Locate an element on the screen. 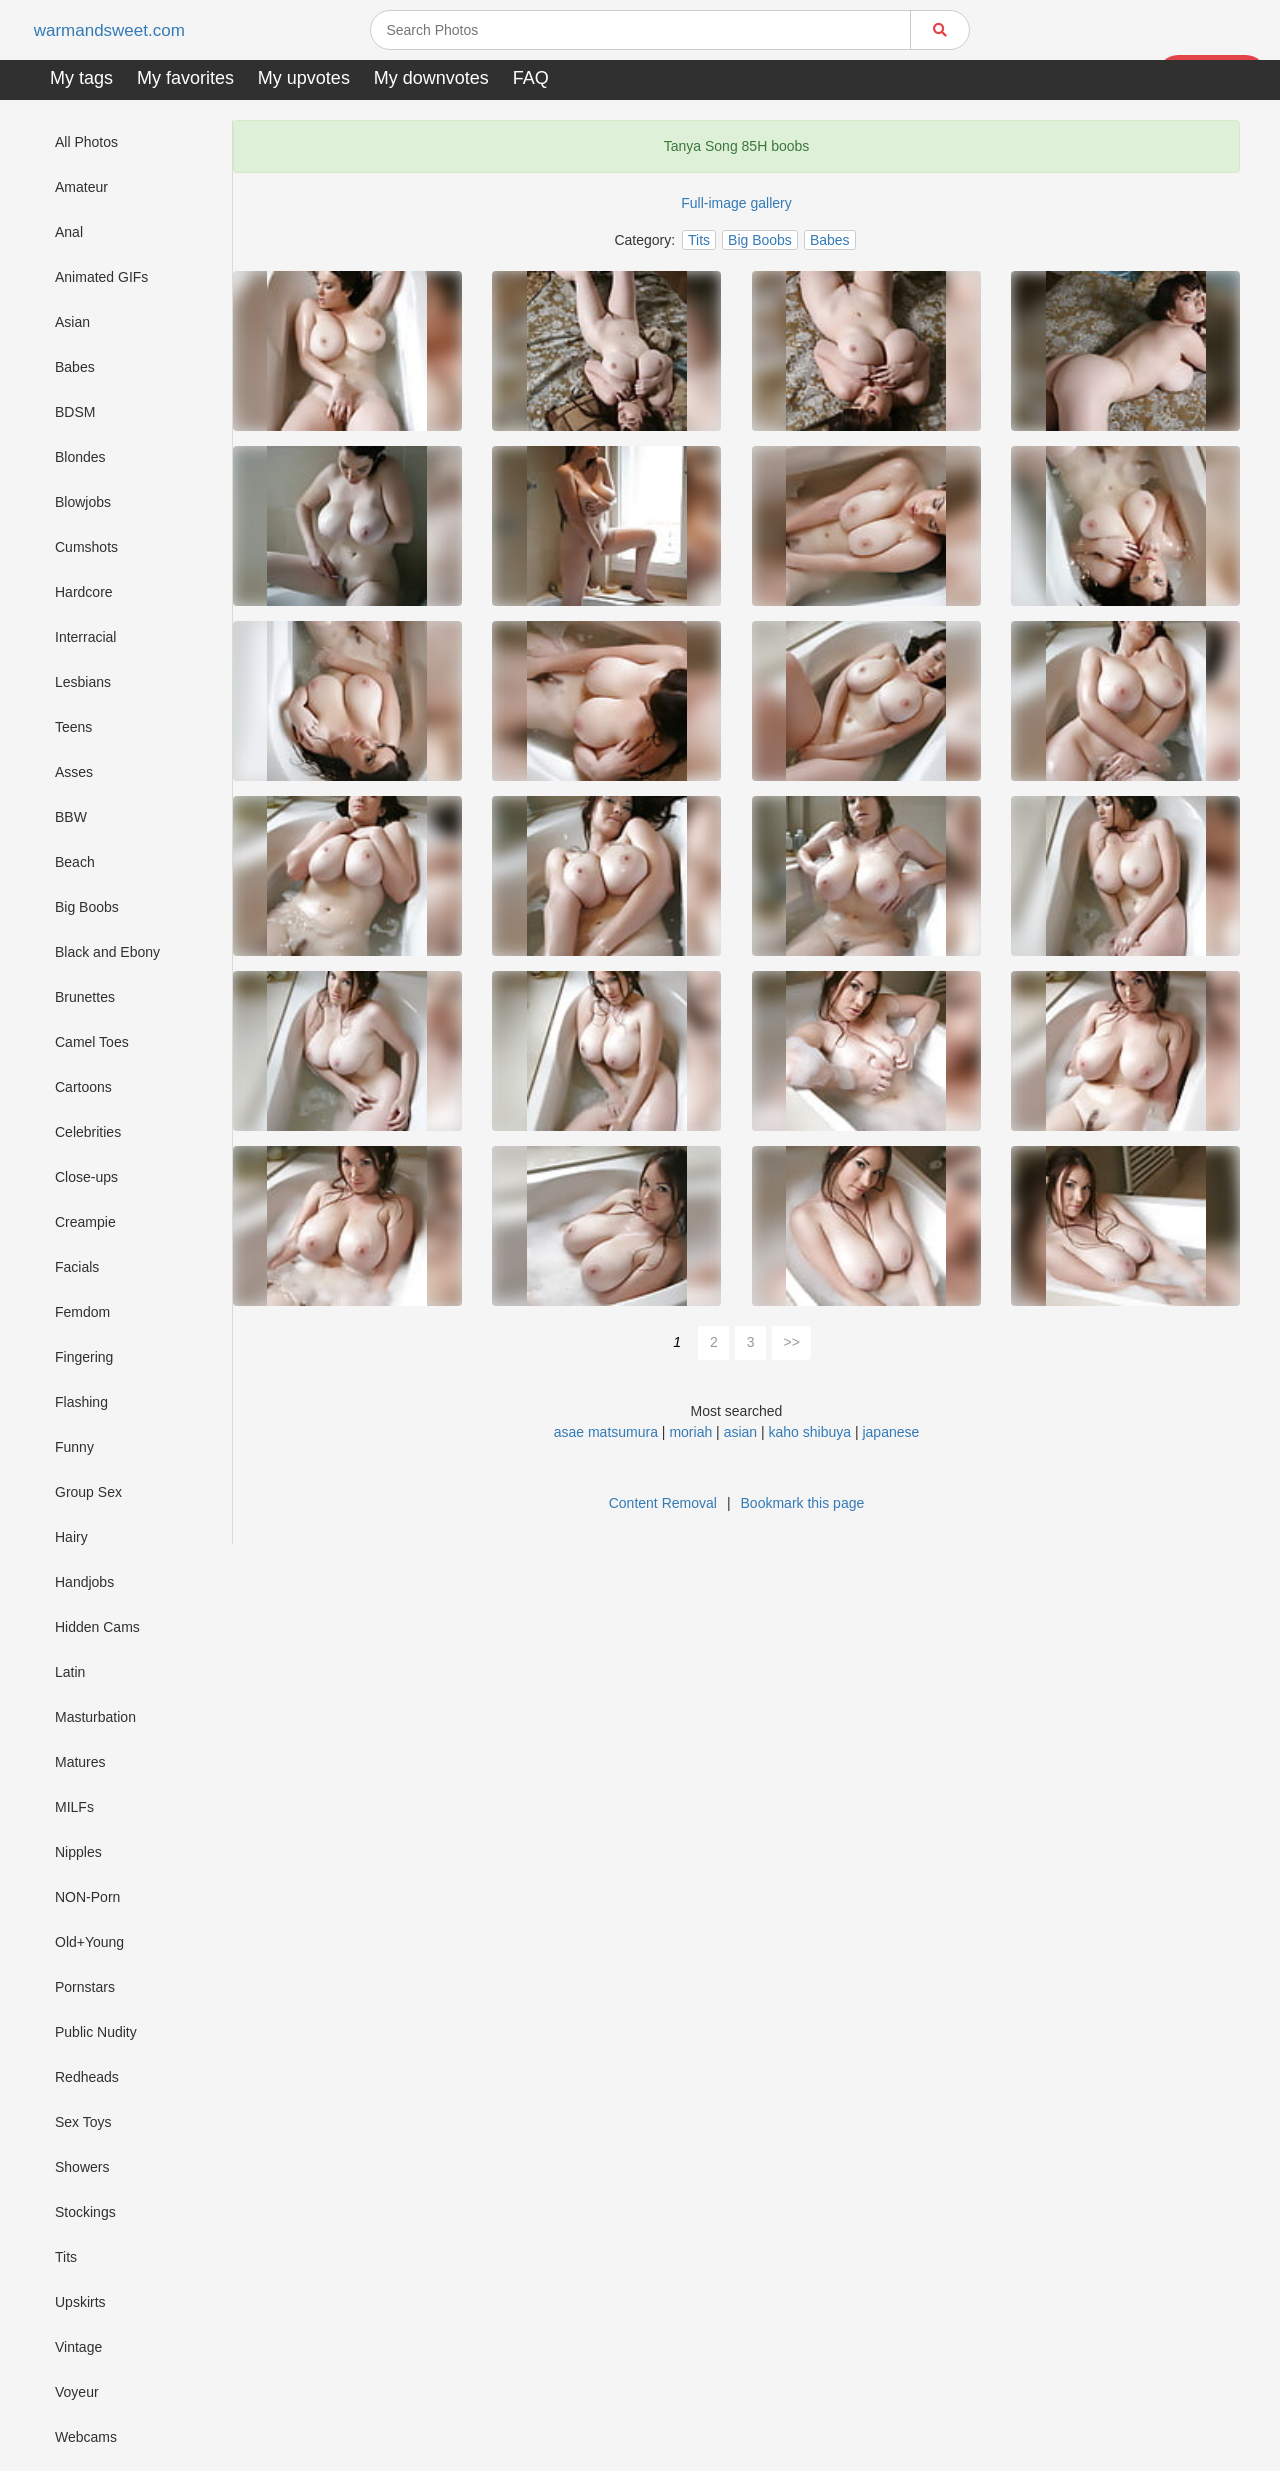 The image size is (1280, 2471). Femdom is located at coordinates (82, 1312).